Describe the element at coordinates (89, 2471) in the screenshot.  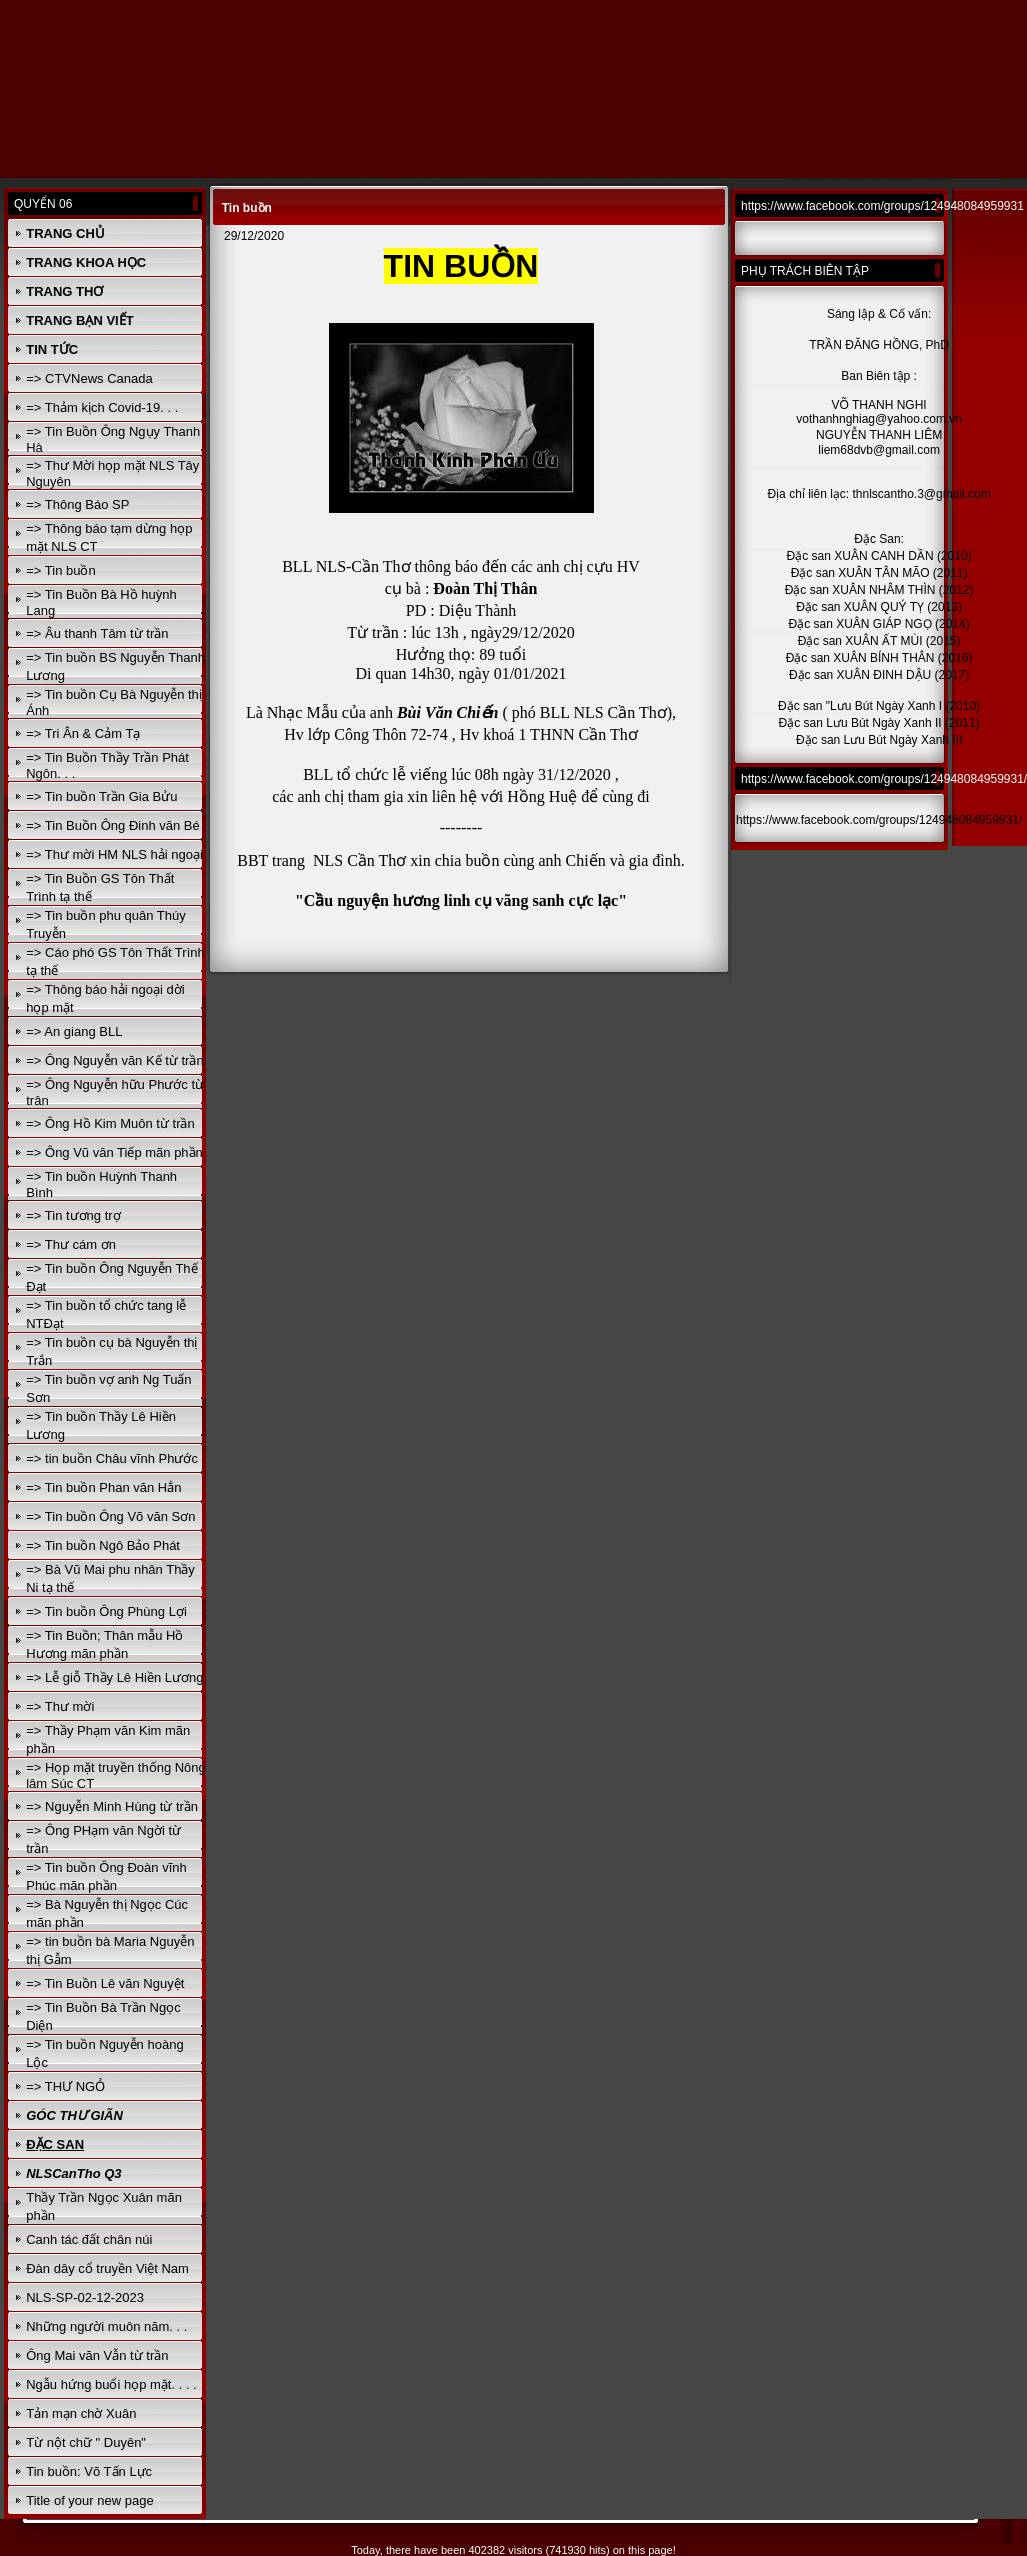
I see `Tin buồn: Võ Tấn Lực` at that location.